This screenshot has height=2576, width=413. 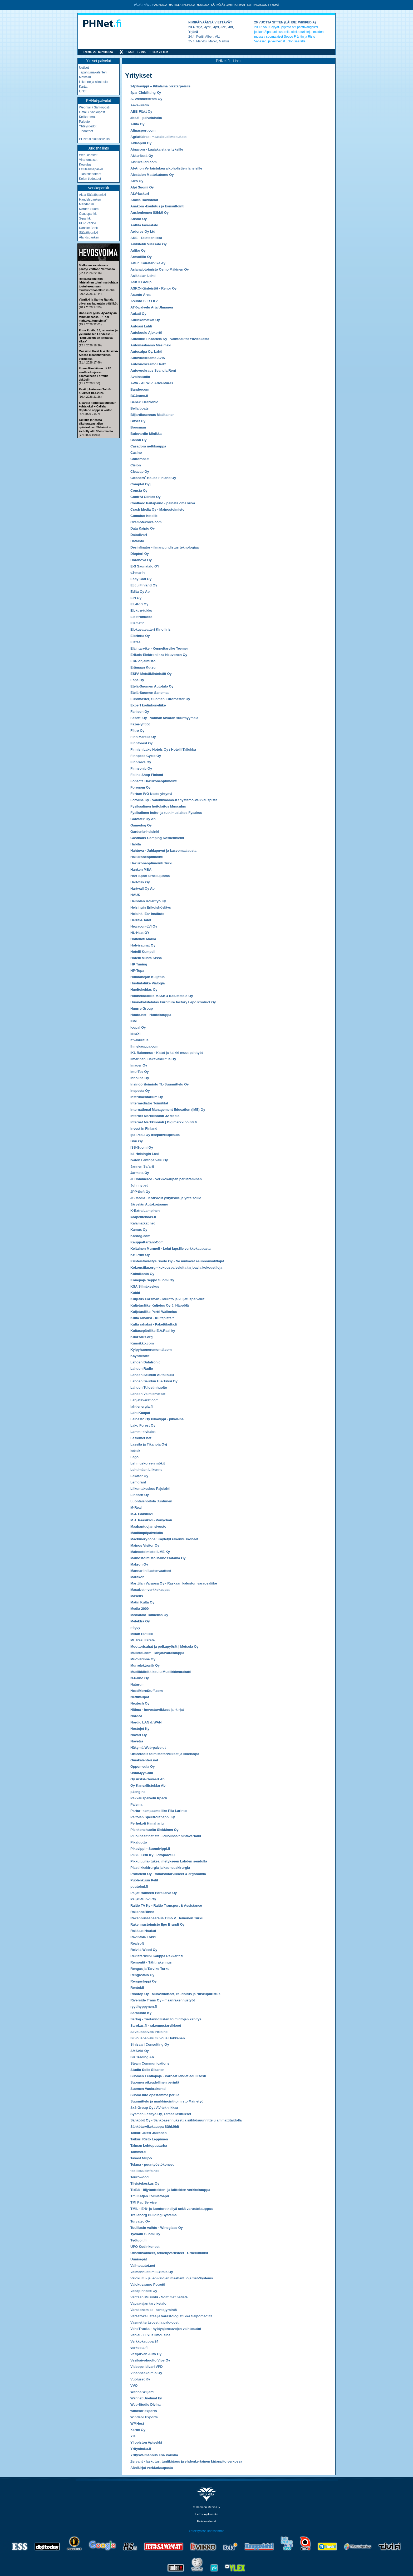 I want to click on Finnpeak Cycle Oy, so click(x=145, y=756).